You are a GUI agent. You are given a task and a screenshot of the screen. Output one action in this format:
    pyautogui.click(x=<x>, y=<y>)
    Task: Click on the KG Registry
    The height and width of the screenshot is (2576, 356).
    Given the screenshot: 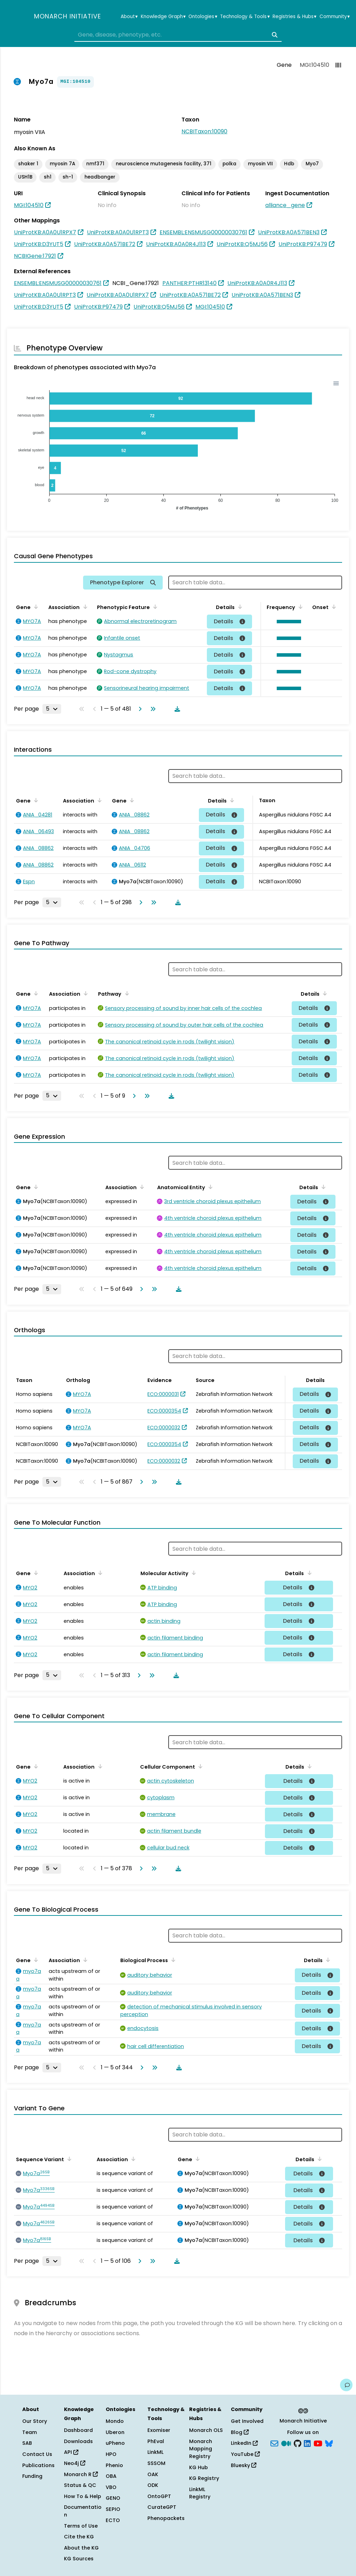 What is the action you would take?
    pyautogui.click(x=204, y=2478)
    